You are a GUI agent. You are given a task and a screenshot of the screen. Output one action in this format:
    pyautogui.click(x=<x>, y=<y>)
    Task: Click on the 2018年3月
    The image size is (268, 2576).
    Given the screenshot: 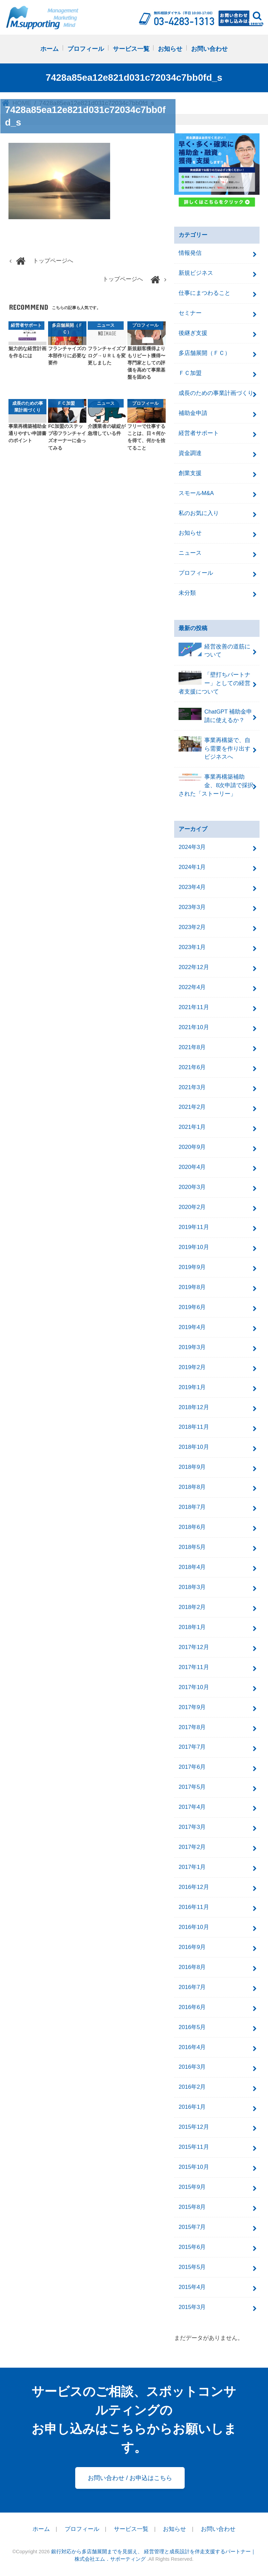 What is the action you would take?
    pyautogui.click(x=192, y=1587)
    